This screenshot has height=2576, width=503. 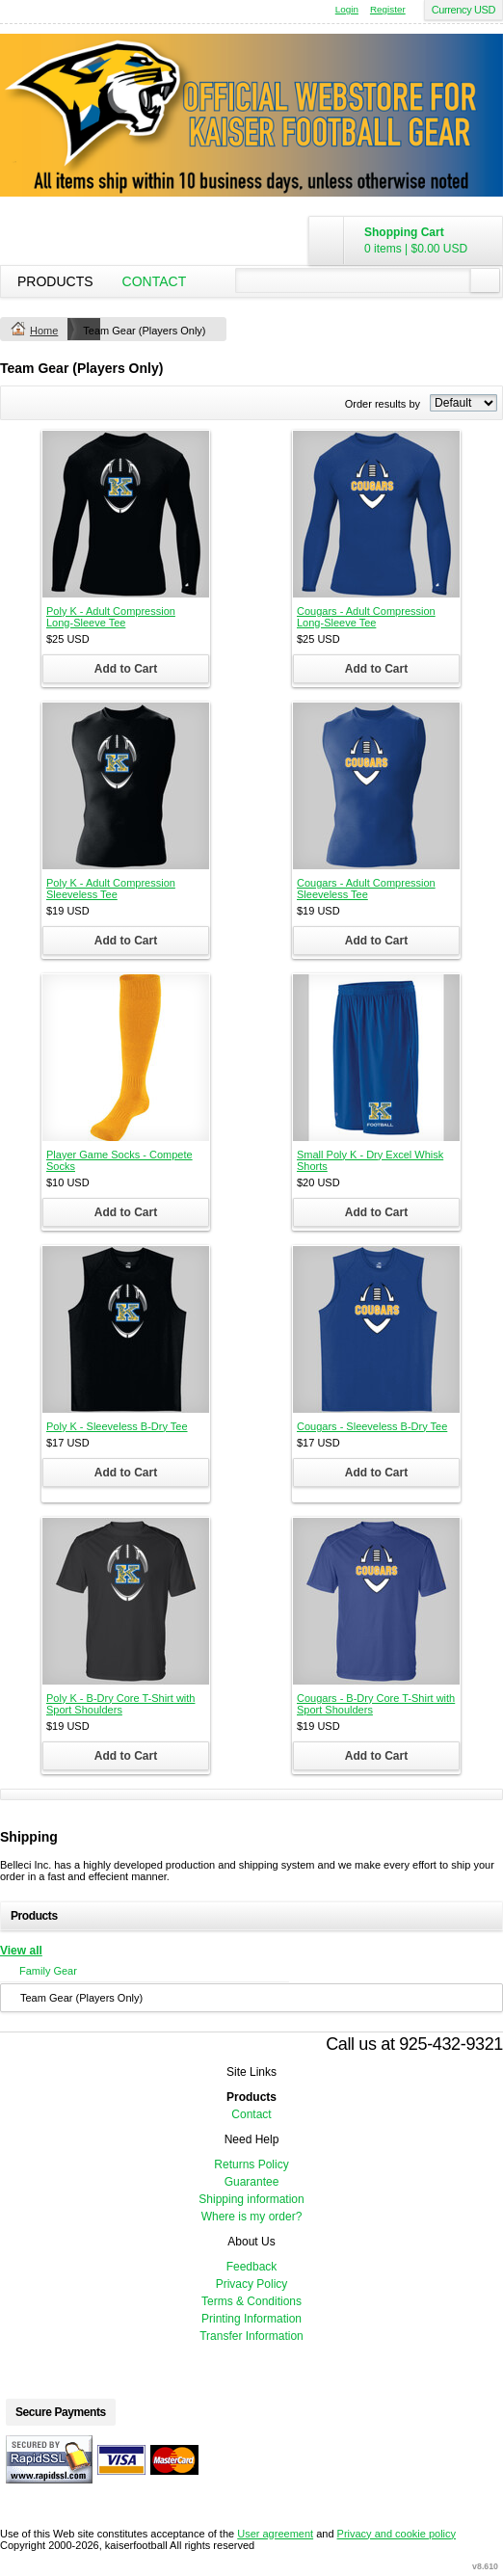 I want to click on User agreement, so click(x=275, y=2533).